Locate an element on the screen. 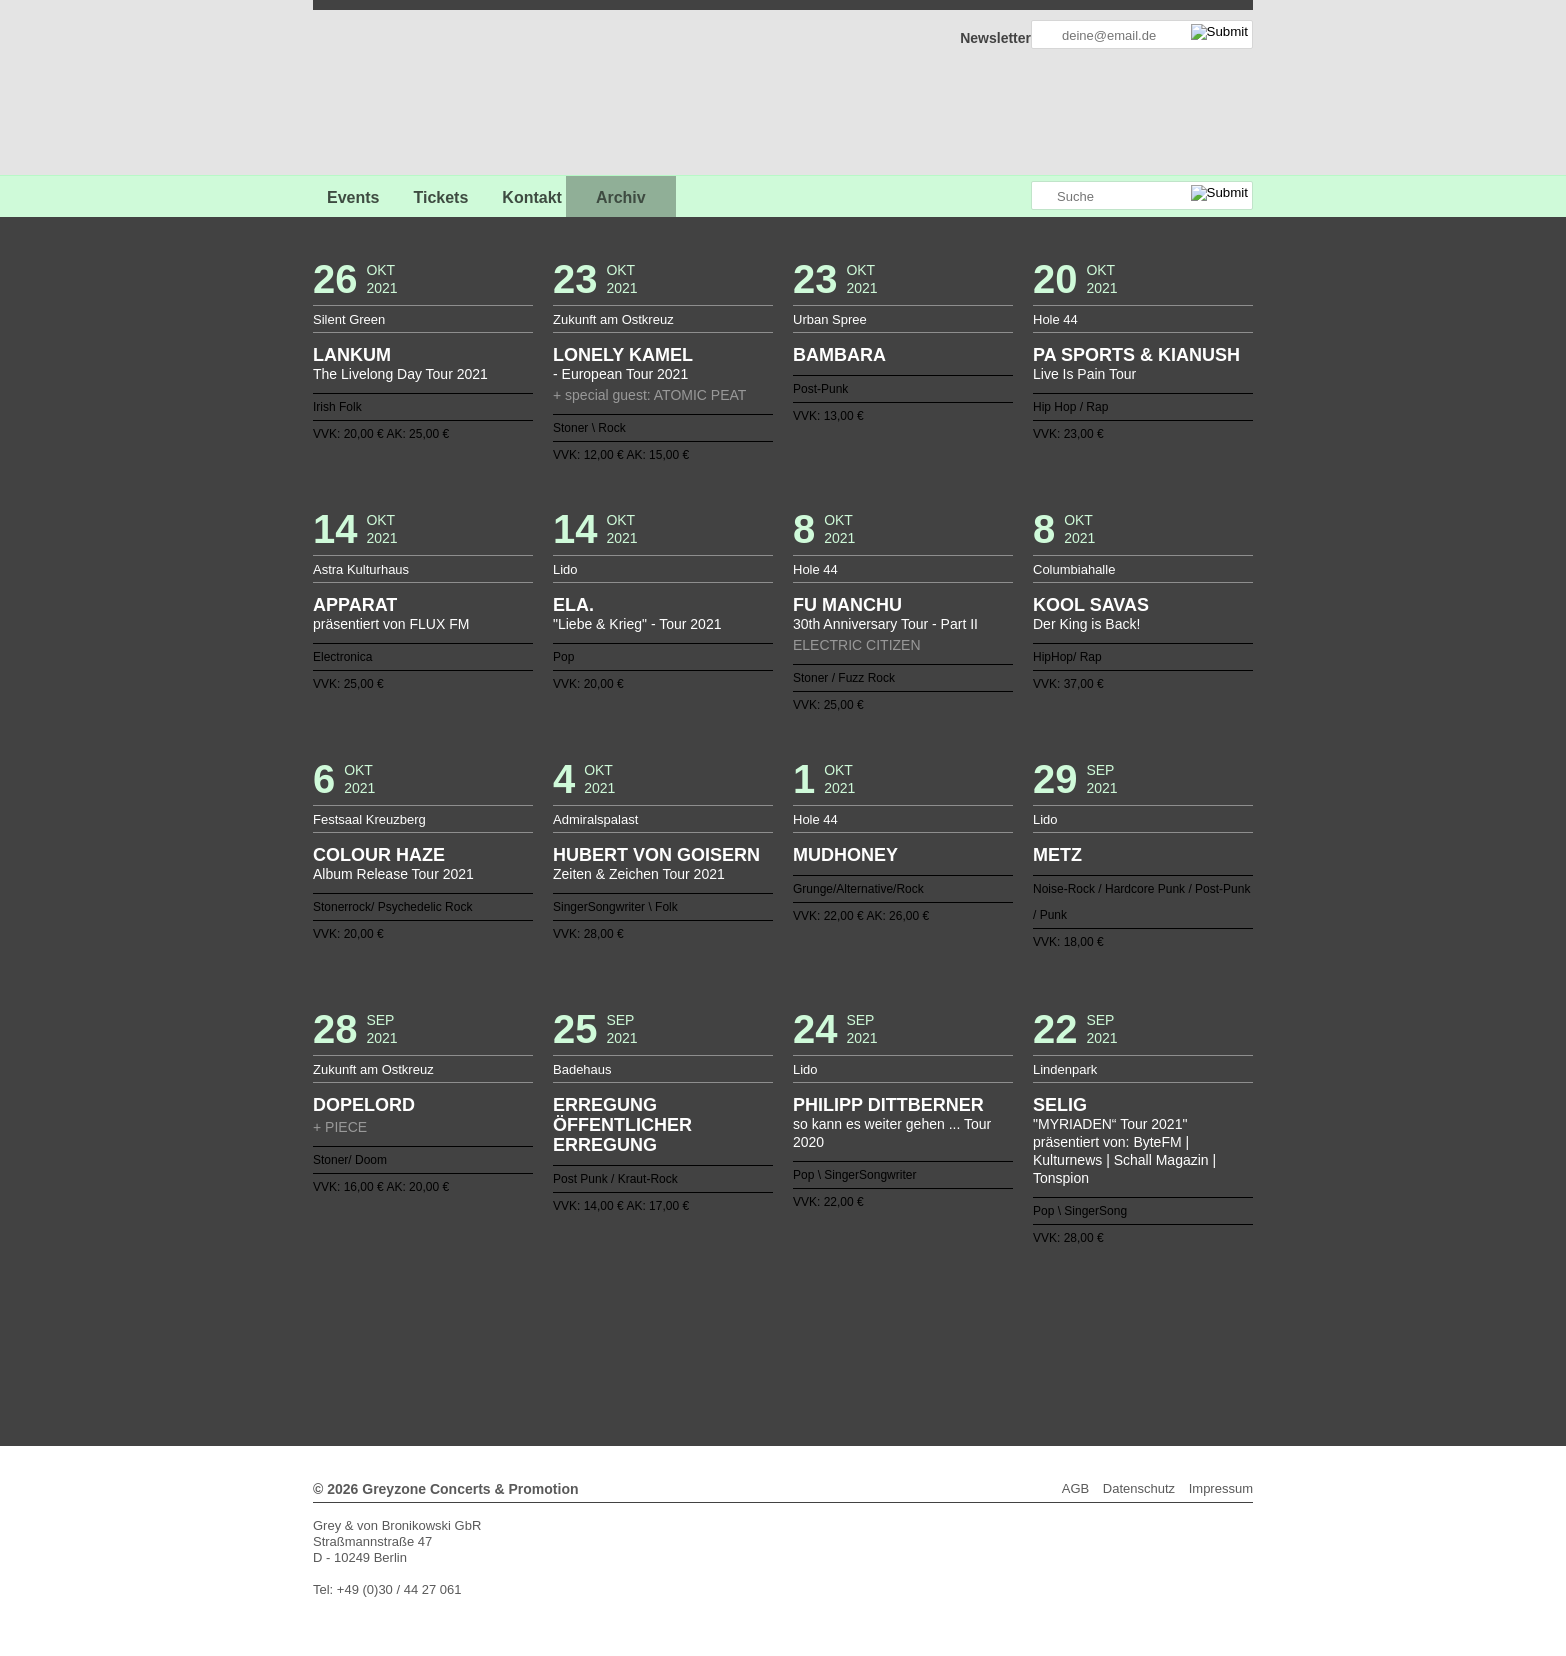  BAMBARA is located at coordinates (839, 355).